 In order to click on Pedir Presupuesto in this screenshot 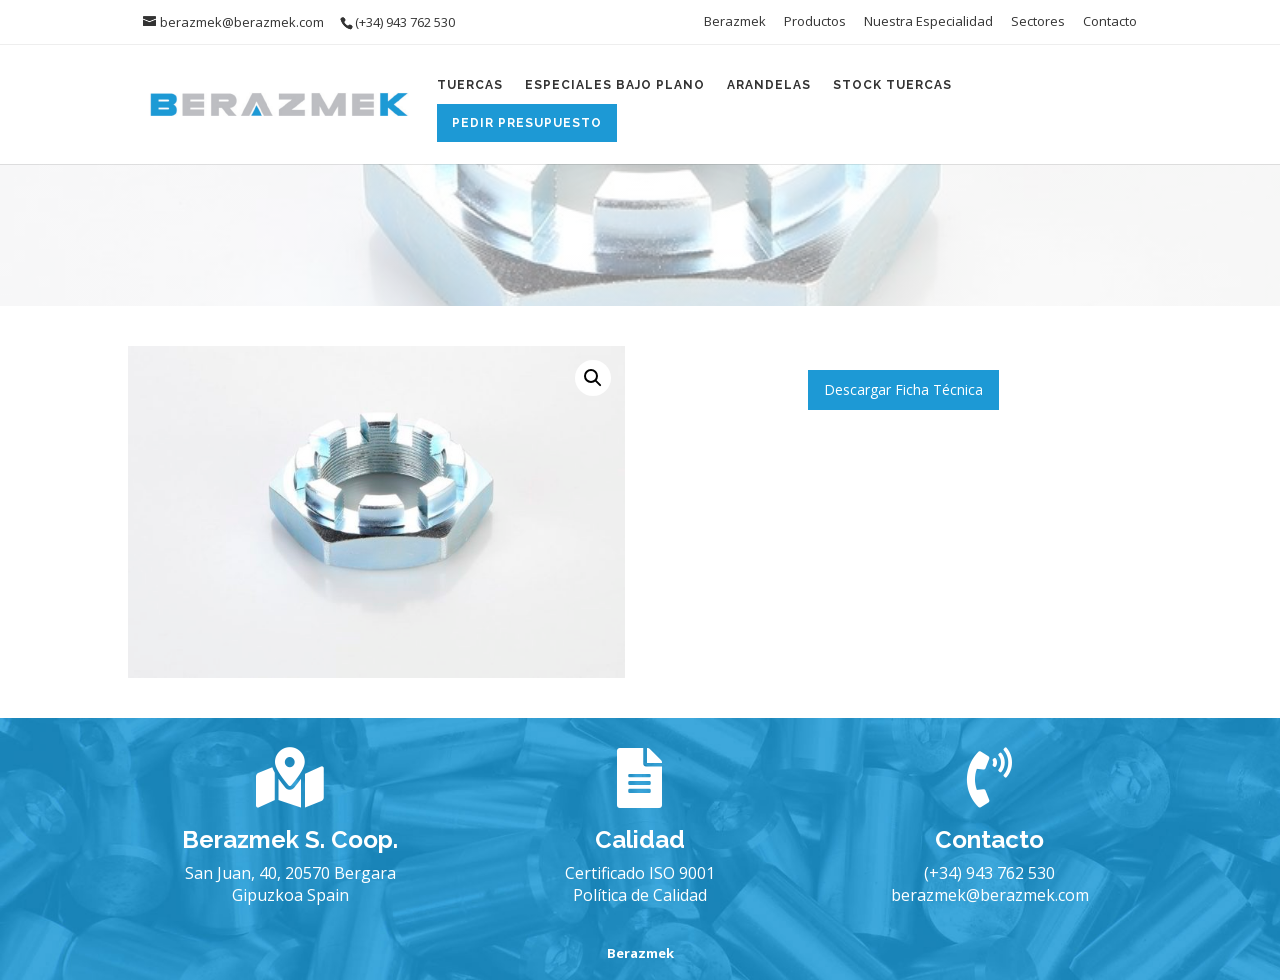, I will do `click(527, 123)`.